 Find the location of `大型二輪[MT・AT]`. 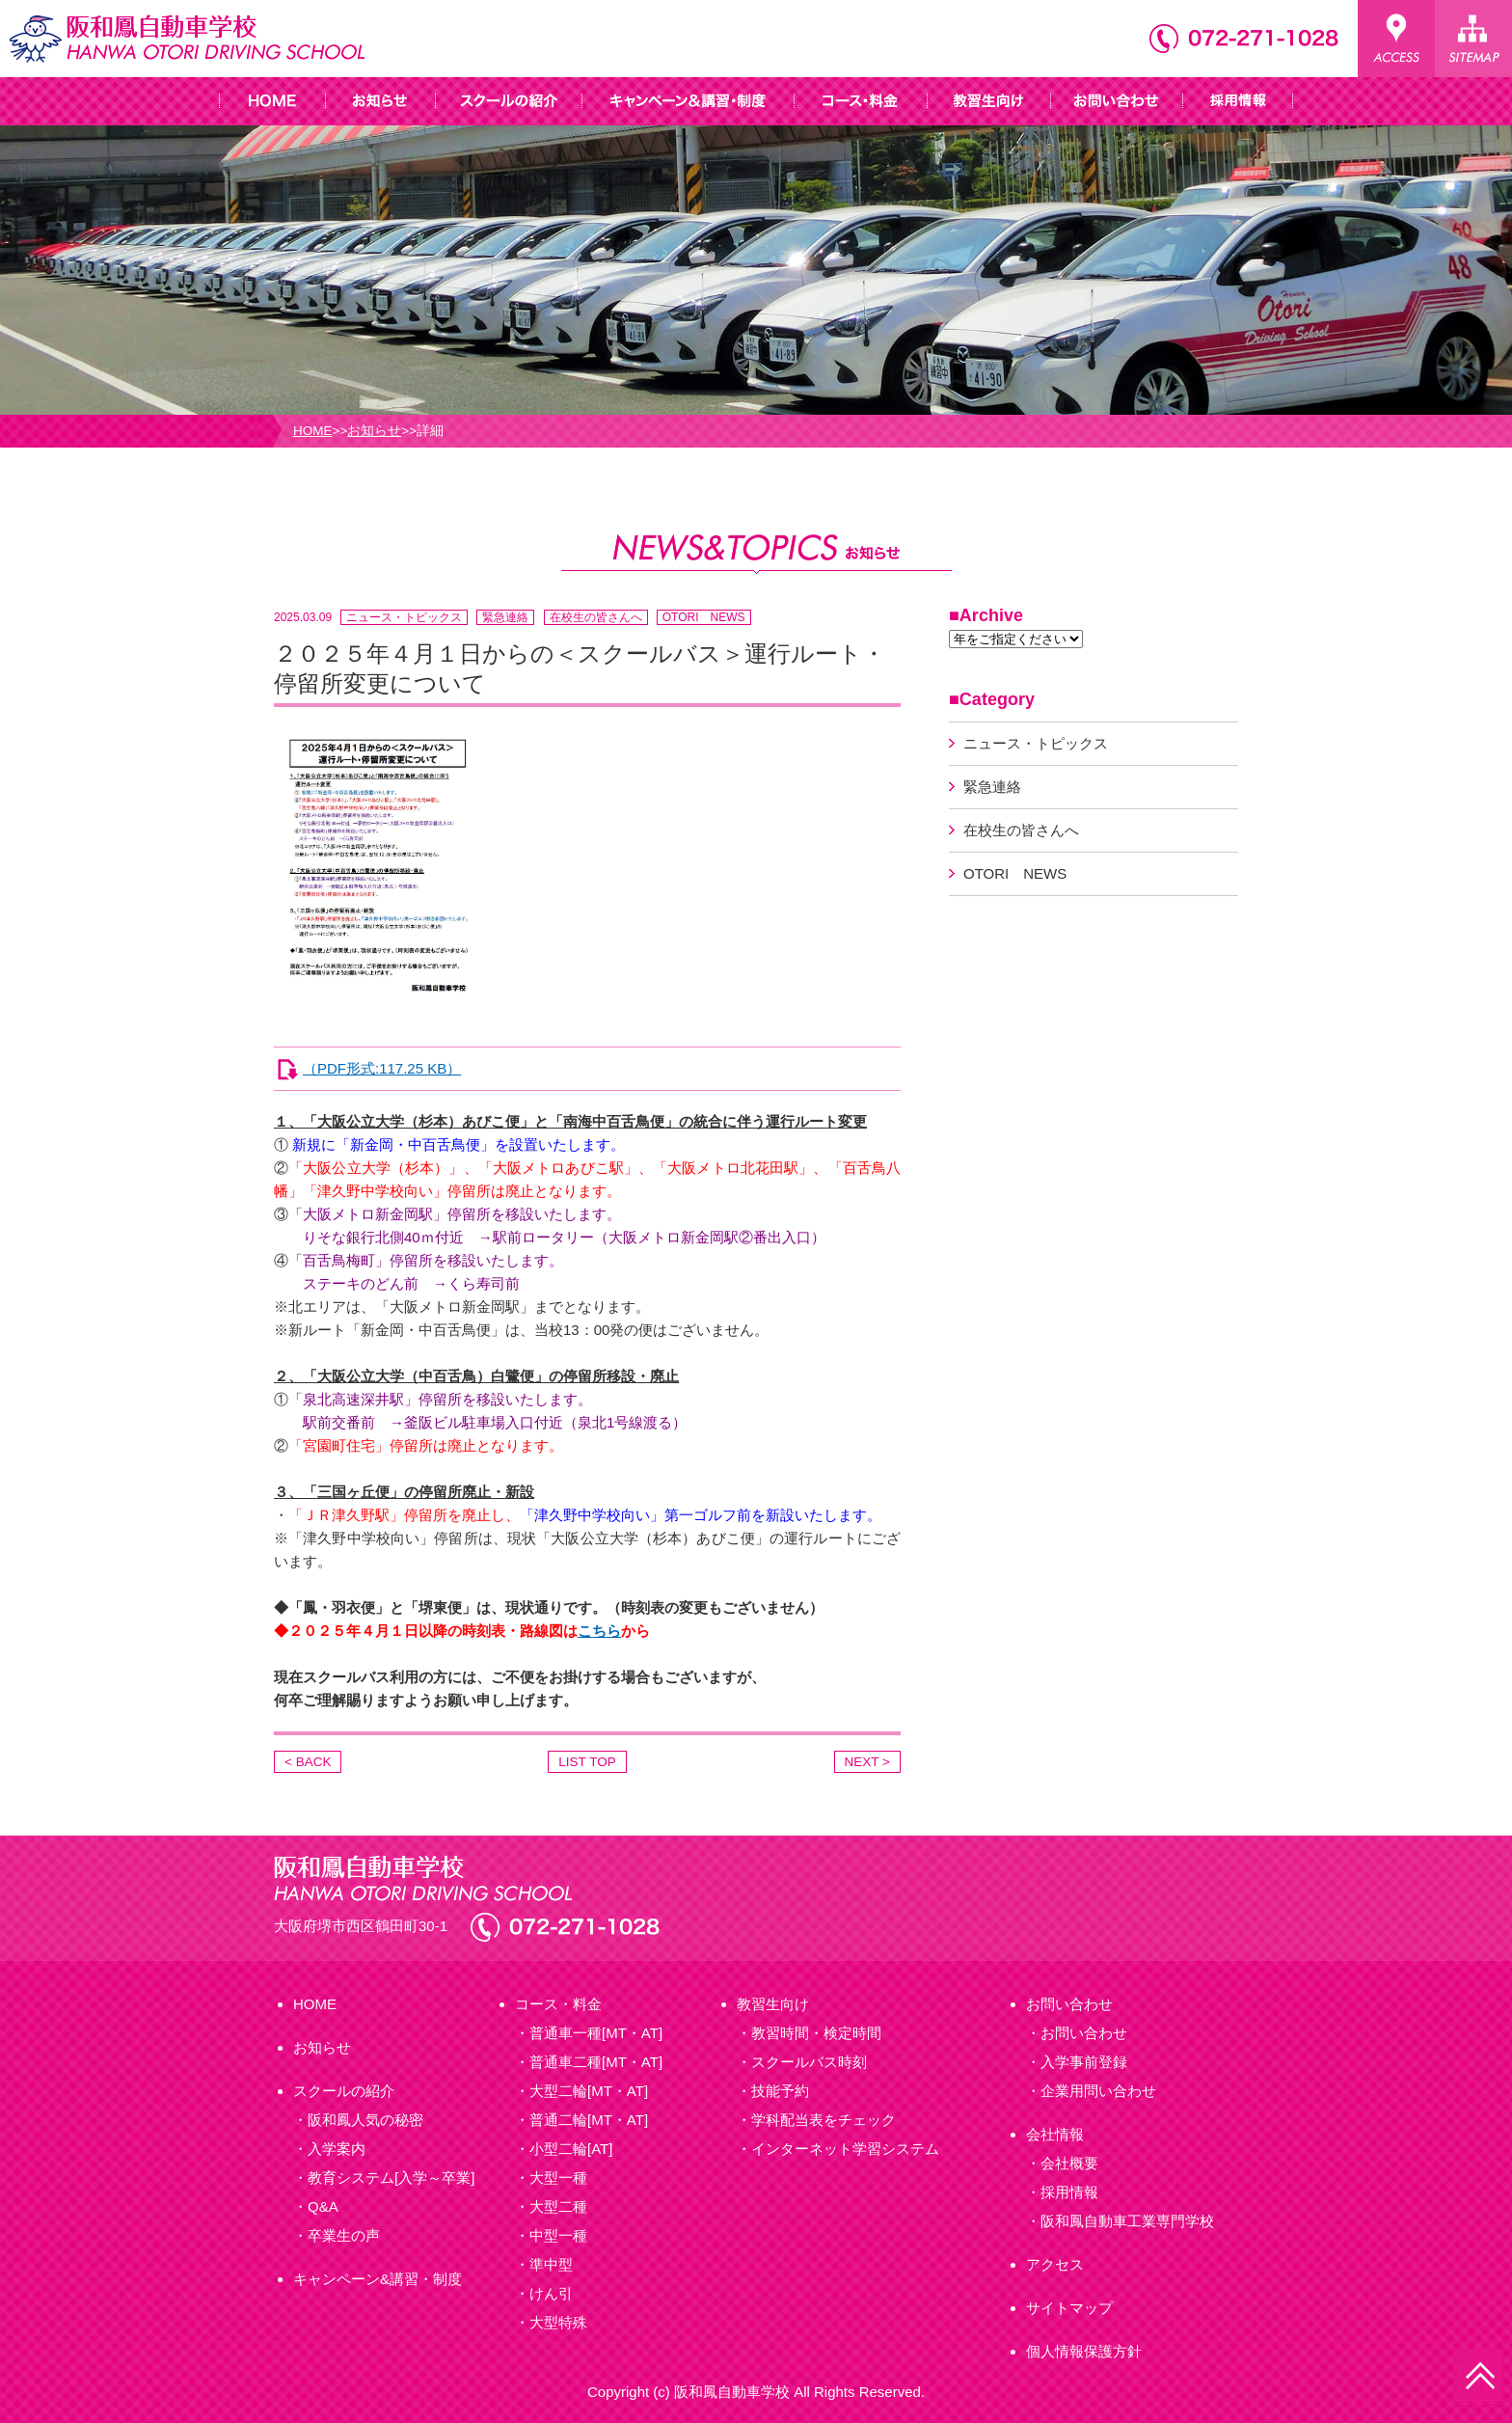

大型二輪[MT・AT] is located at coordinates (588, 2091).